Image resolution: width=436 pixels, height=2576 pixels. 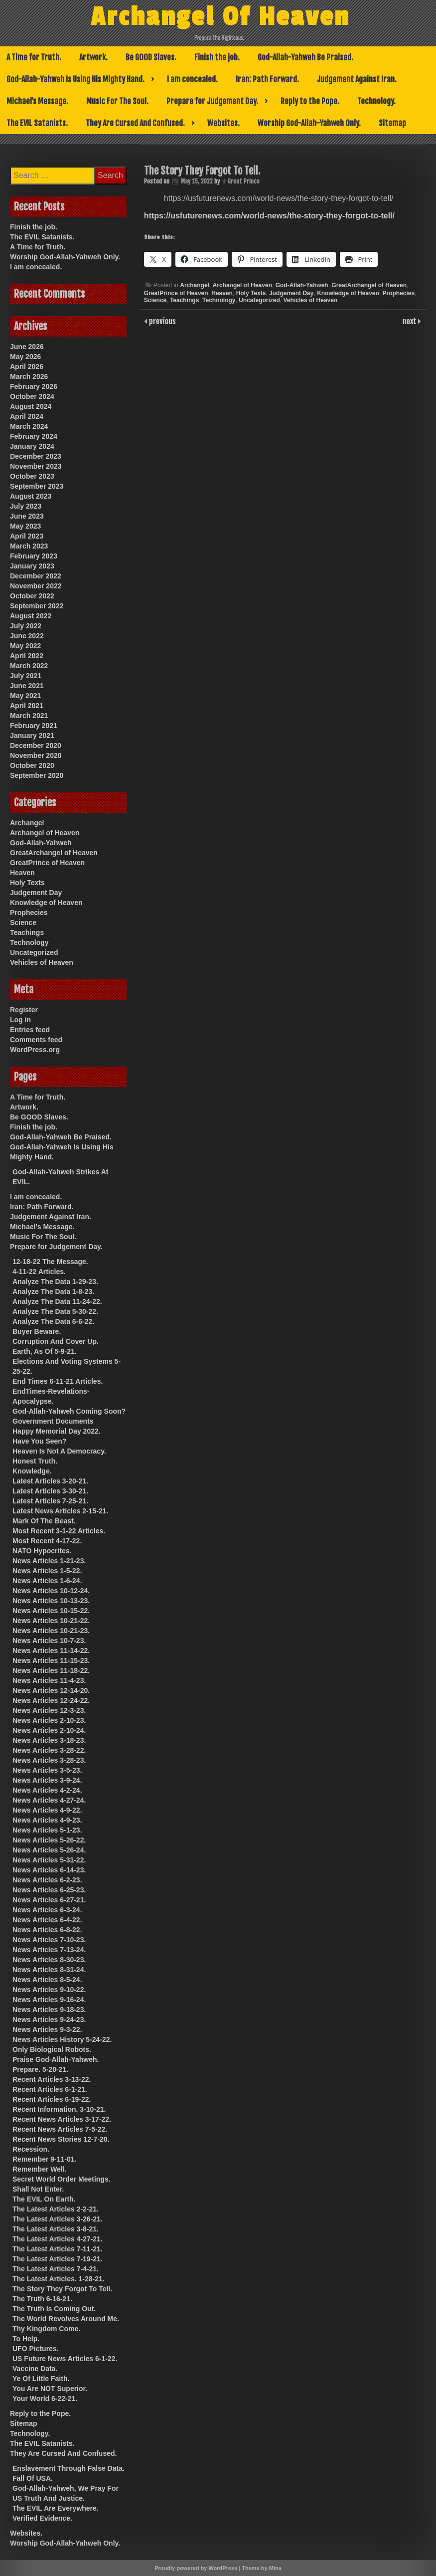 I want to click on Vaccine Data., so click(x=34, y=2369).